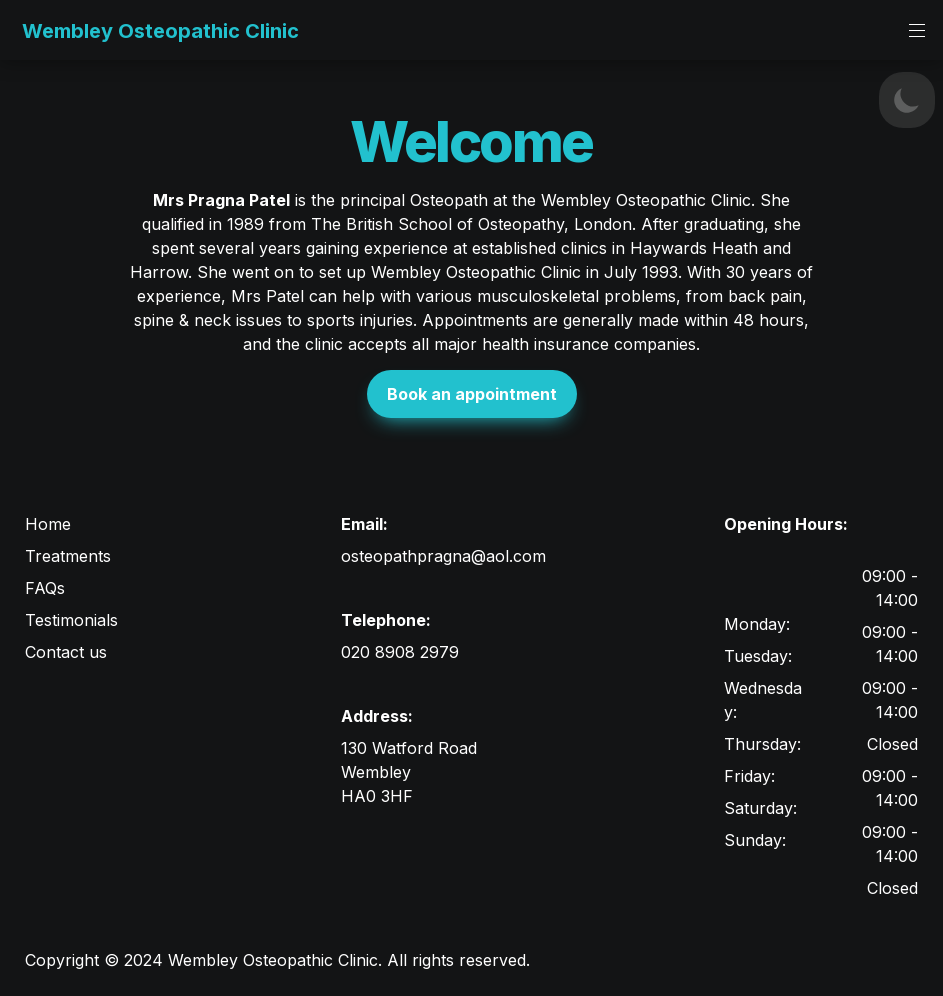  What do you see at coordinates (17, 30) in the screenshot?
I see `[button]` at bounding box center [17, 30].